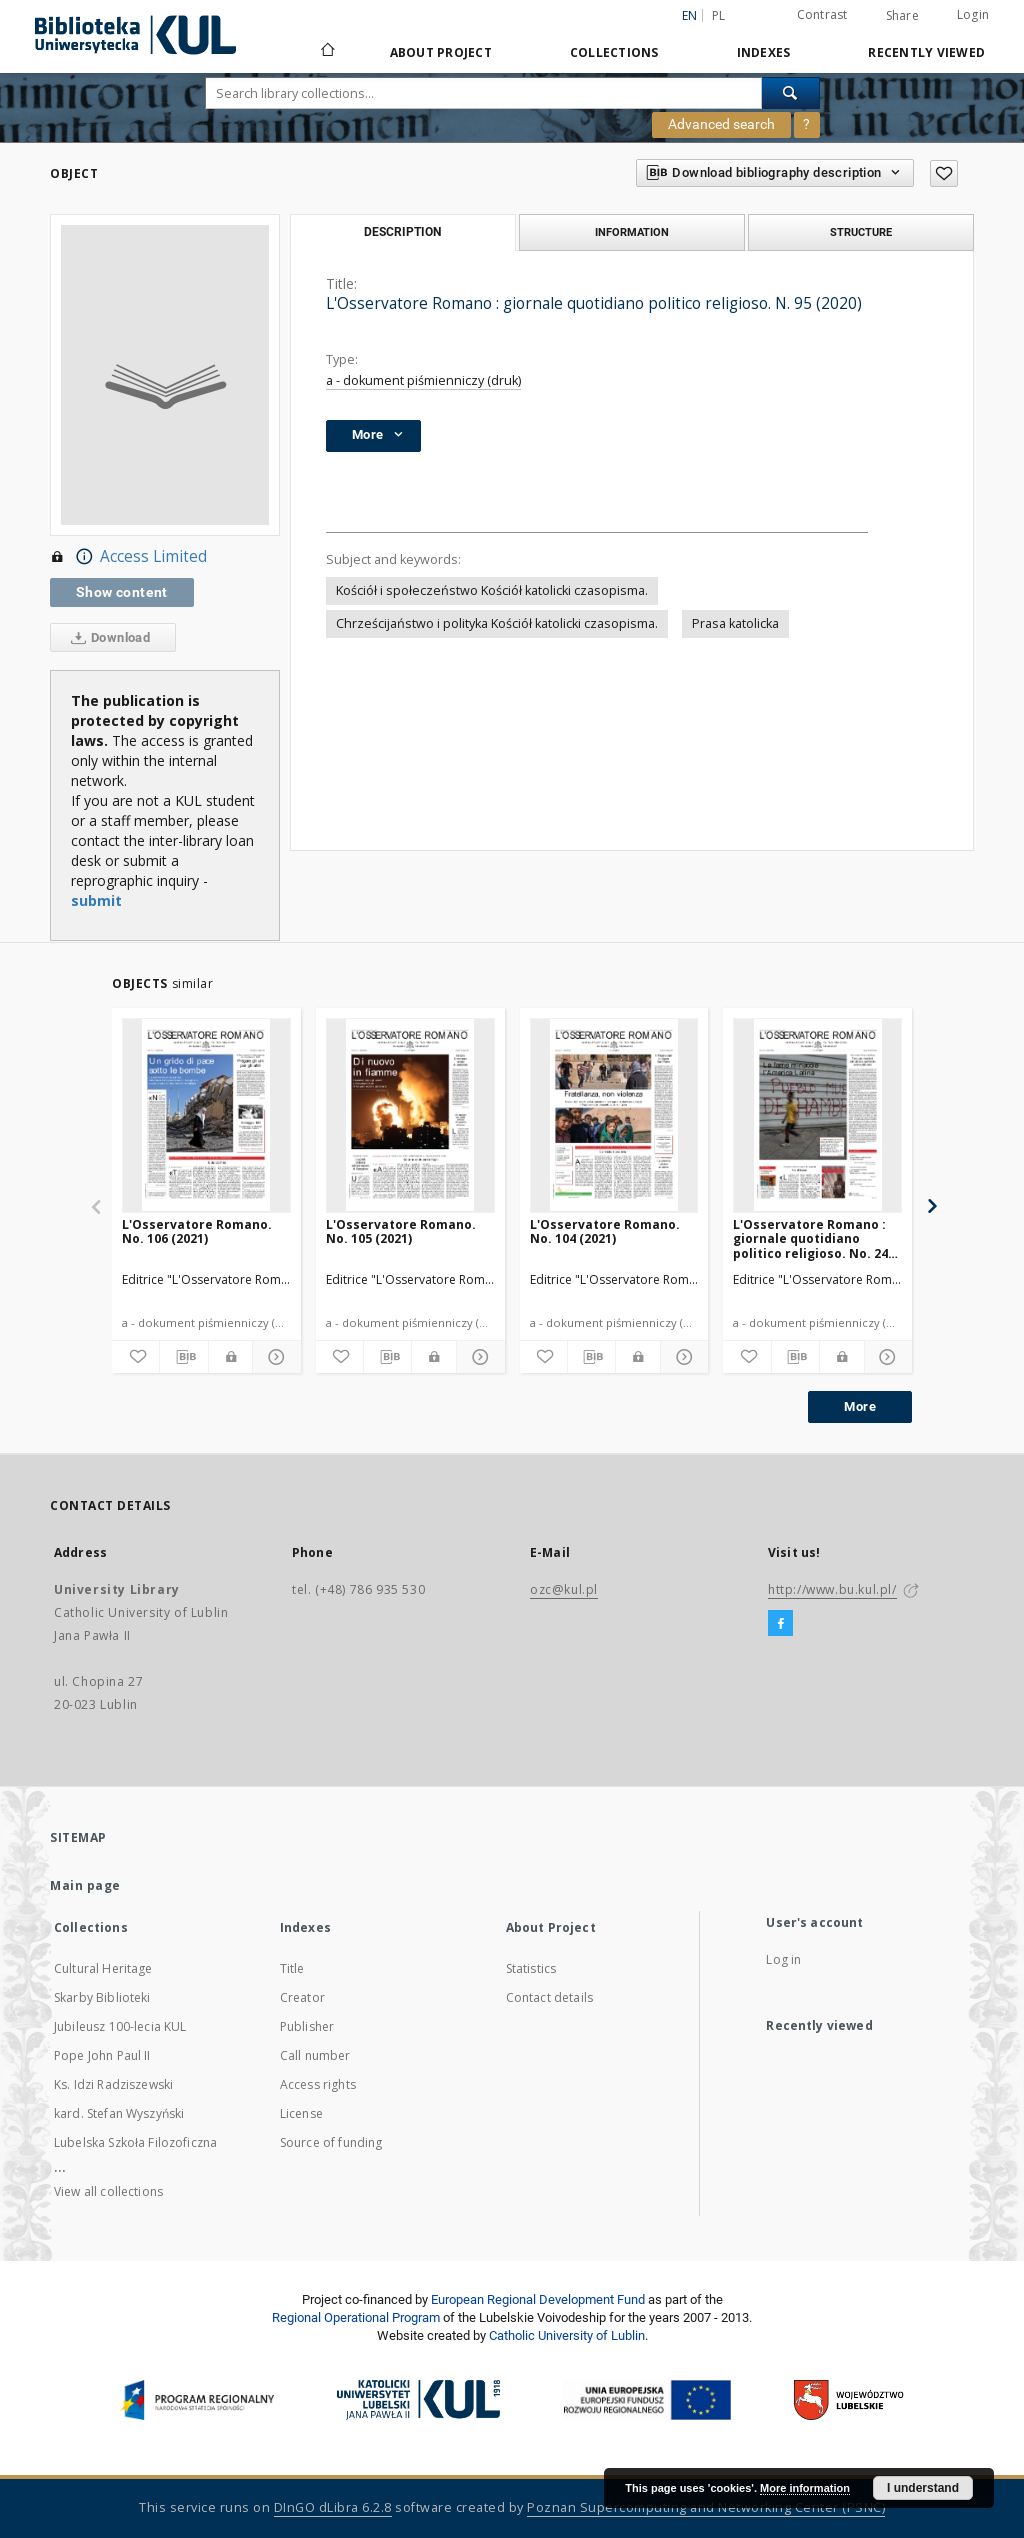 The height and width of the screenshot is (2538, 1024). Describe the element at coordinates (531, 1968) in the screenshot. I see `Statistics` at that location.